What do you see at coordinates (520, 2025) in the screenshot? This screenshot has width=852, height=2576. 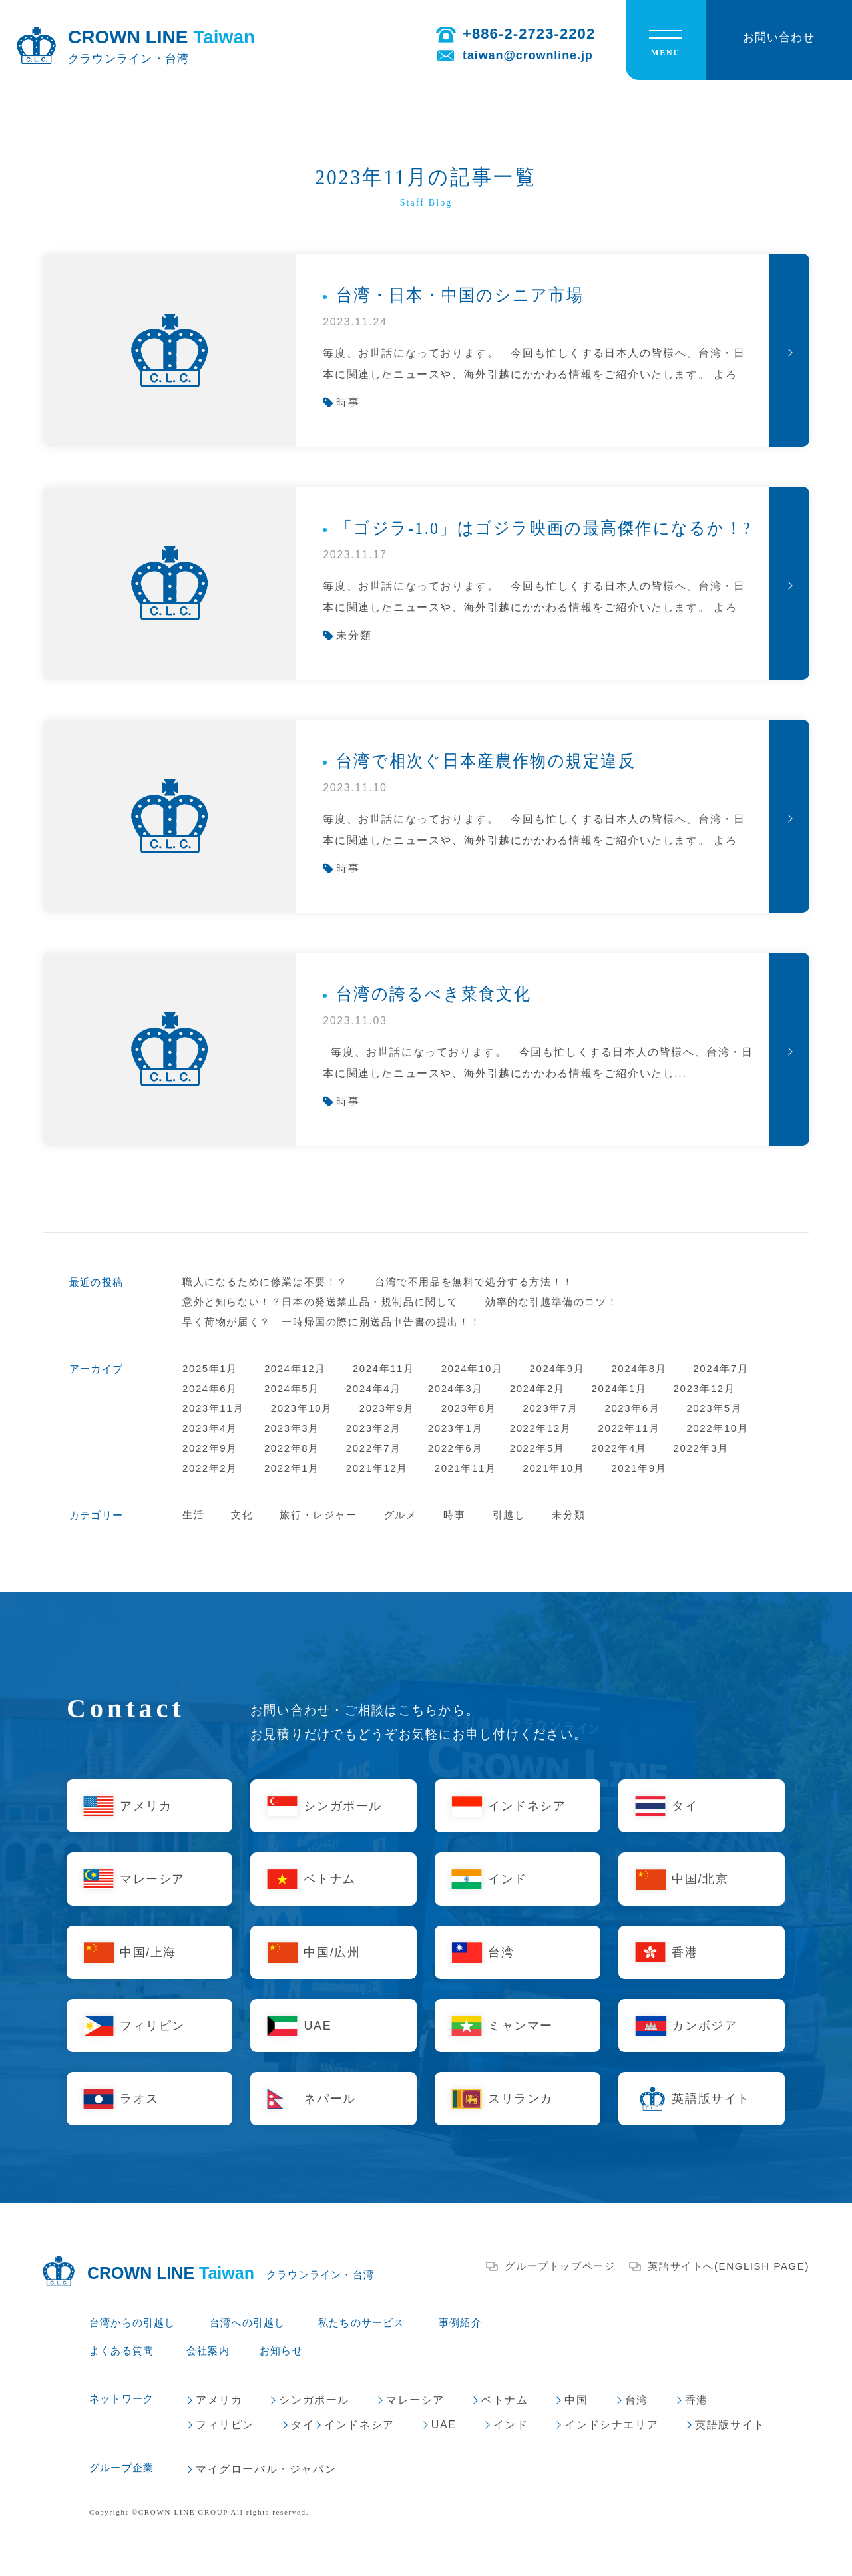 I see `ミャンマー` at bounding box center [520, 2025].